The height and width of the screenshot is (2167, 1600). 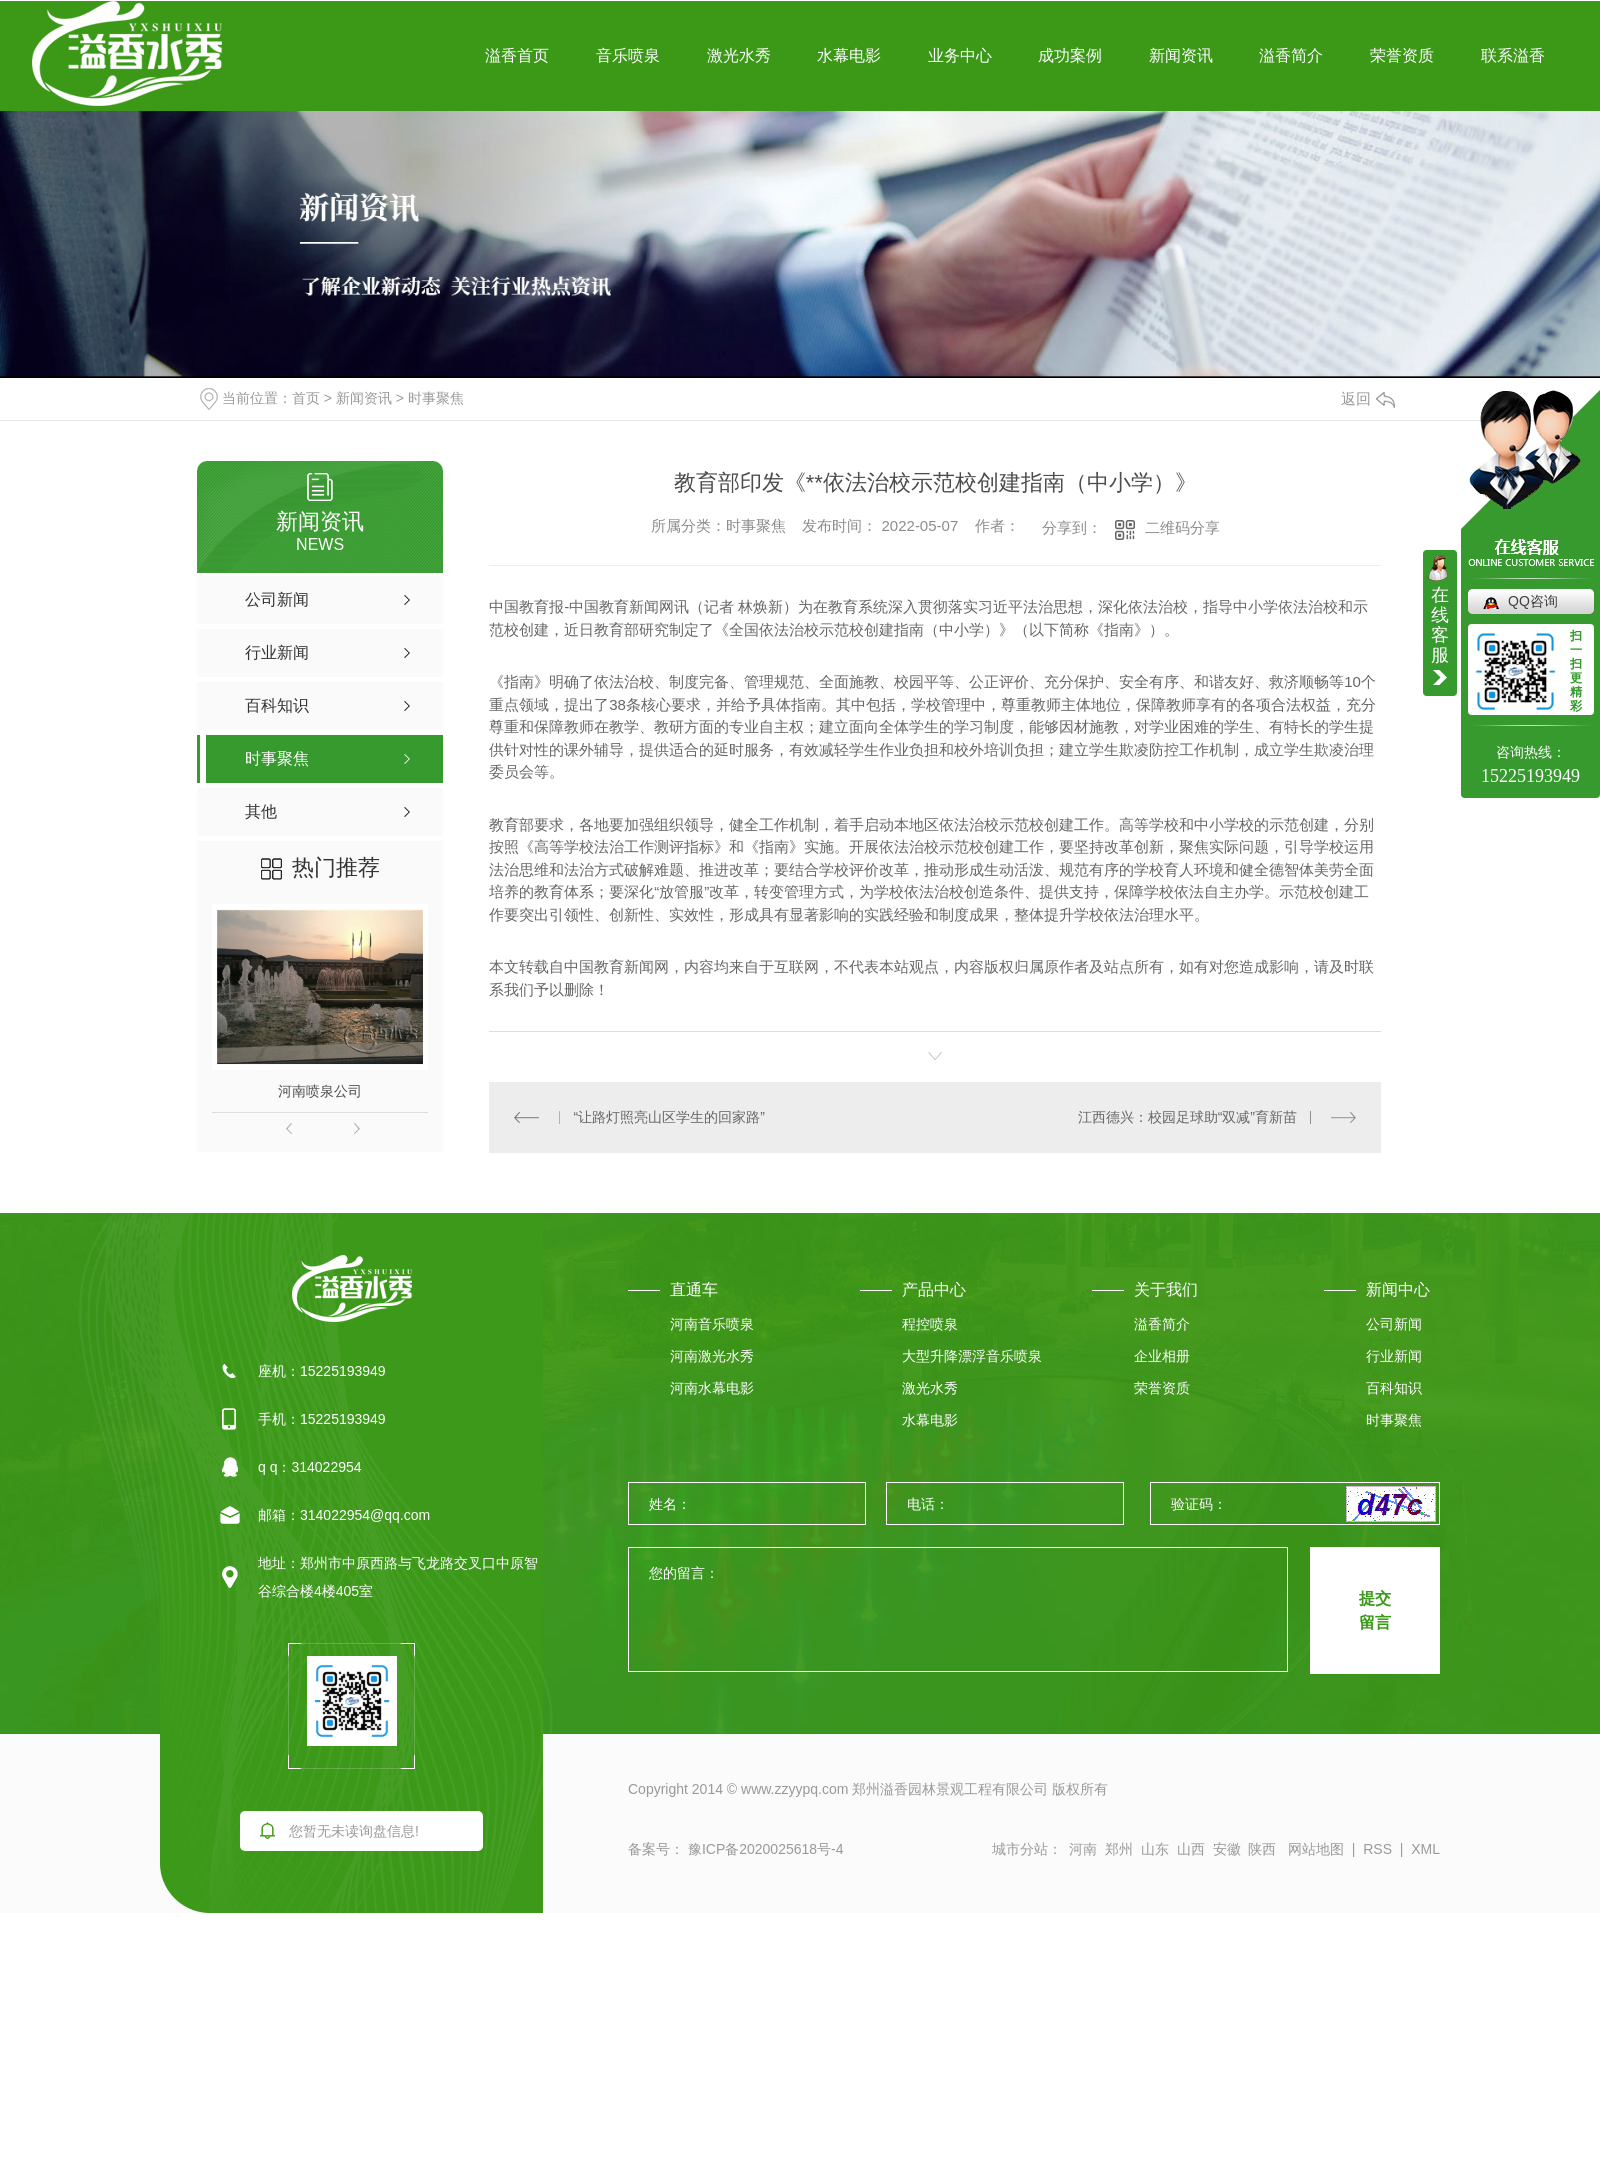 What do you see at coordinates (849, 55) in the screenshot?
I see `水幕电影` at bounding box center [849, 55].